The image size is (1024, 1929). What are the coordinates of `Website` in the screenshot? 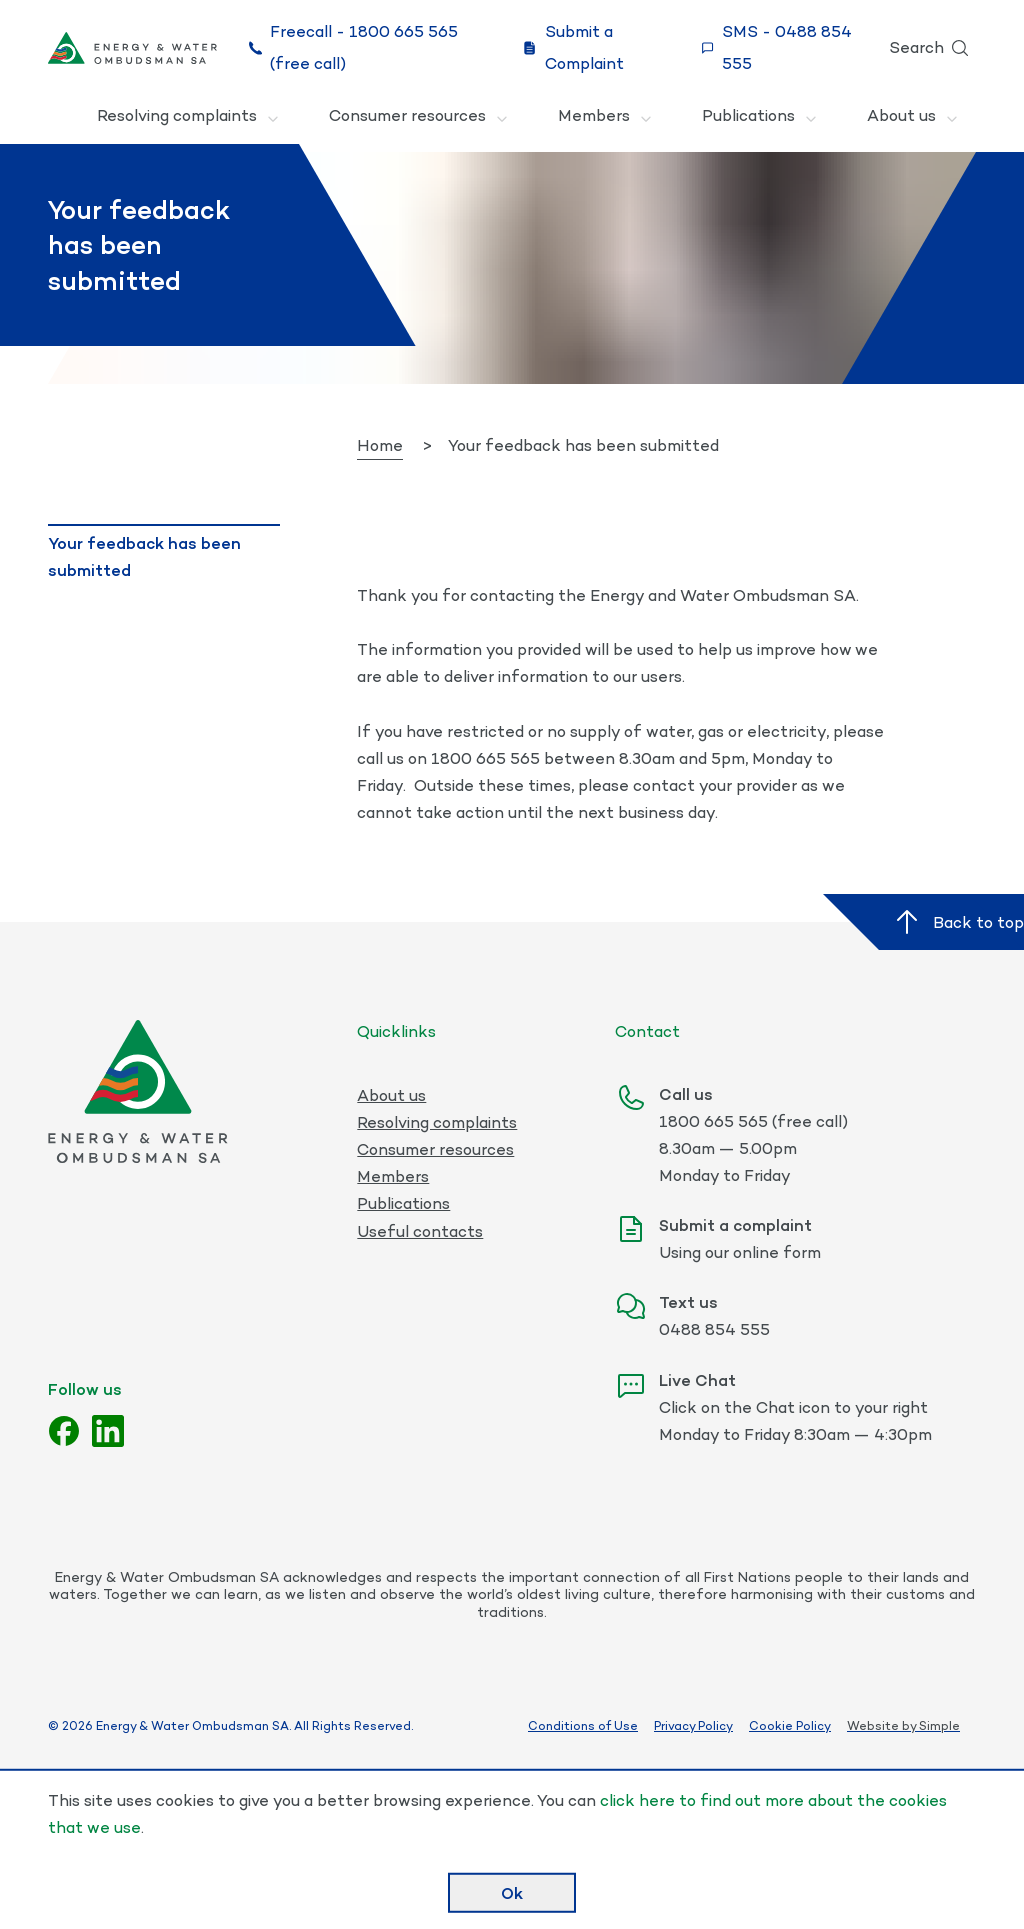 It's located at (873, 1725).